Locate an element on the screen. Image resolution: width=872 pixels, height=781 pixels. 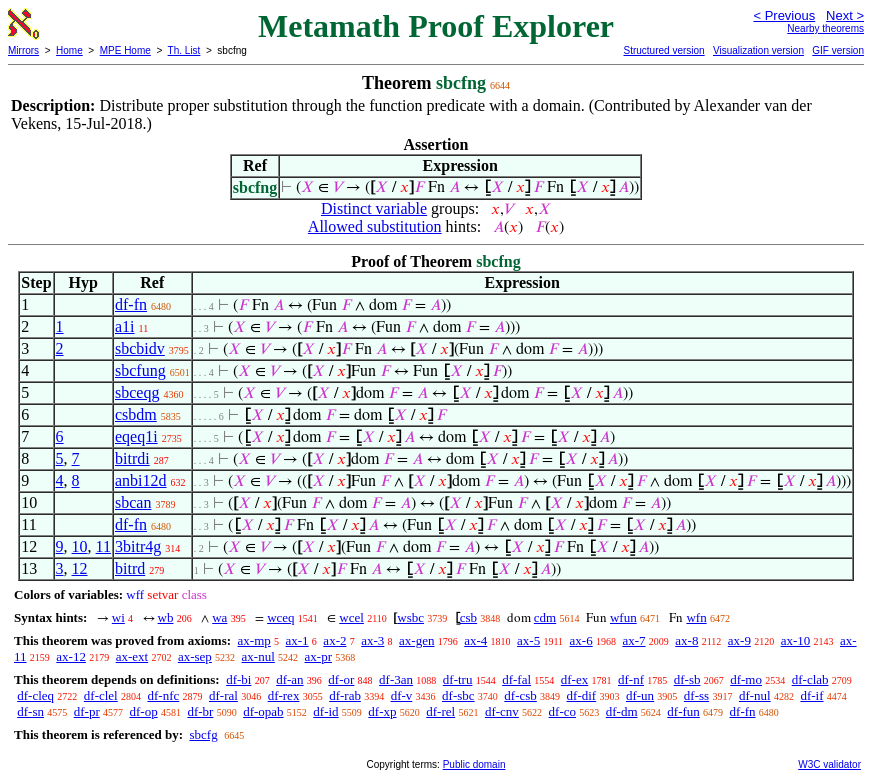
df-clab is located at coordinates (810, 679).